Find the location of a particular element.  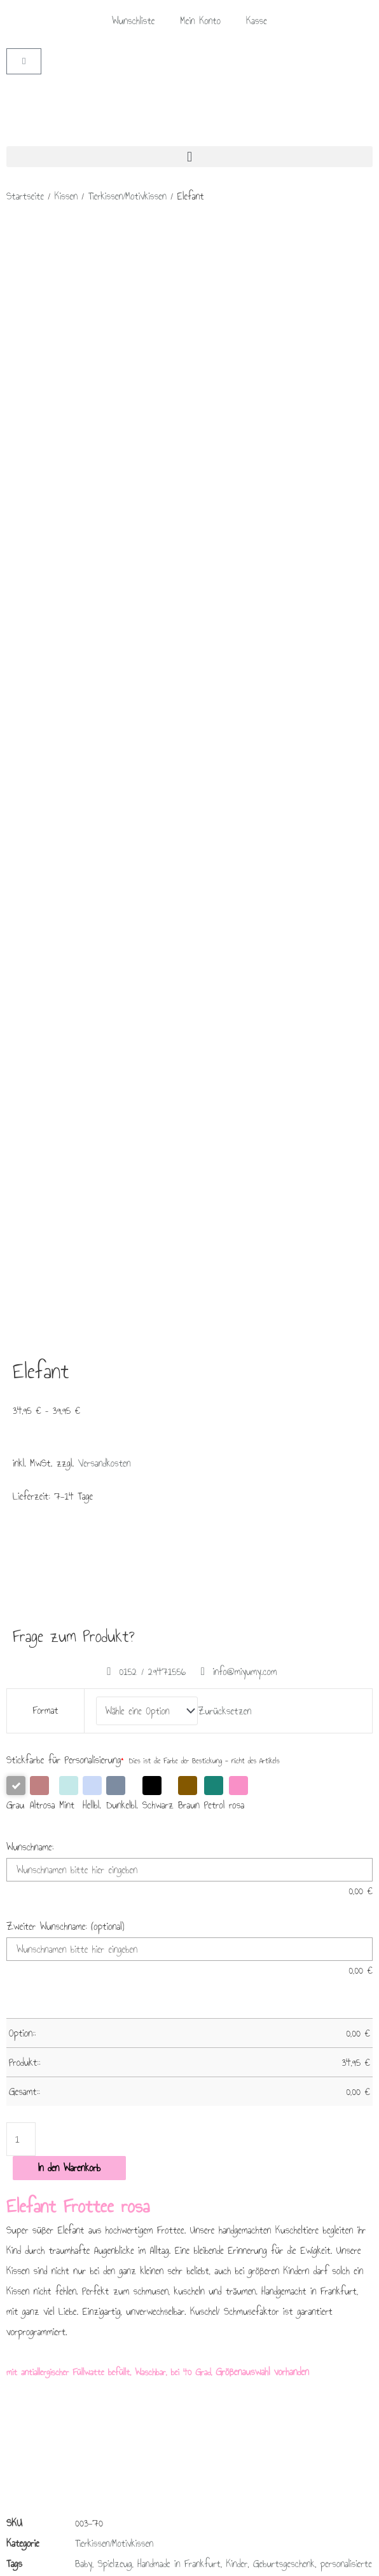

Stickfarbe für Personalisierung is located at coordinates (64, 721).